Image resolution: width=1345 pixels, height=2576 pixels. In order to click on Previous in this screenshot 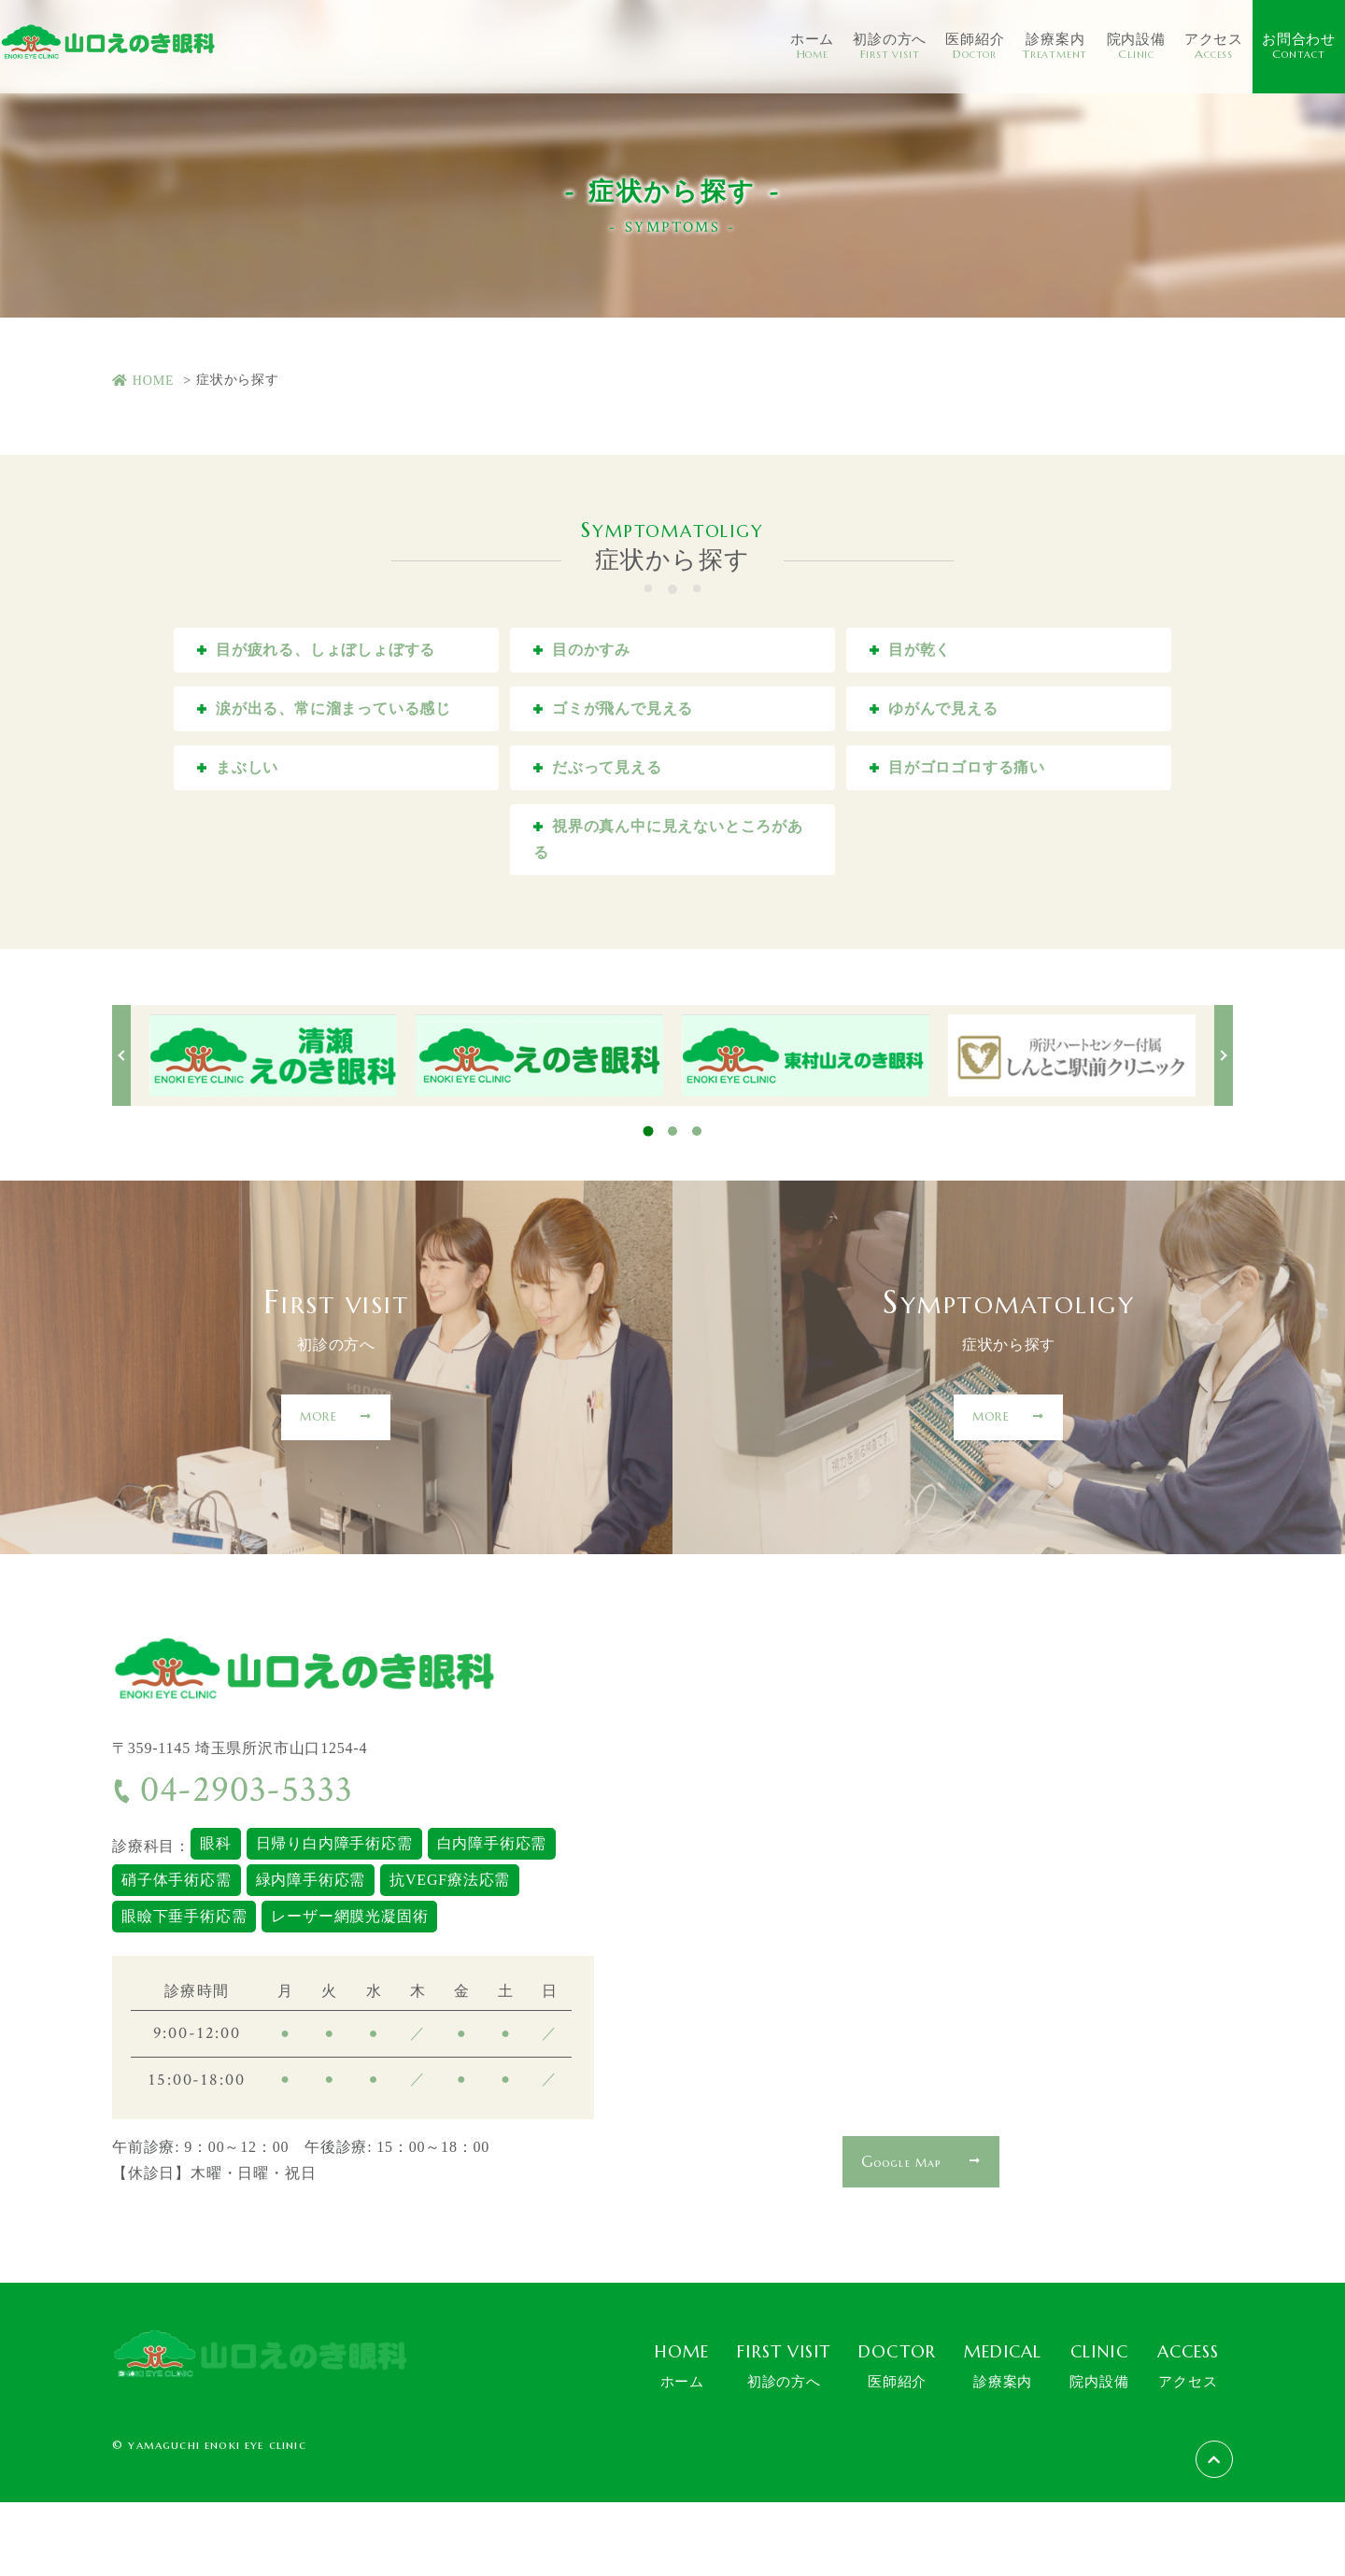, I will do `click(121, 1129)`.